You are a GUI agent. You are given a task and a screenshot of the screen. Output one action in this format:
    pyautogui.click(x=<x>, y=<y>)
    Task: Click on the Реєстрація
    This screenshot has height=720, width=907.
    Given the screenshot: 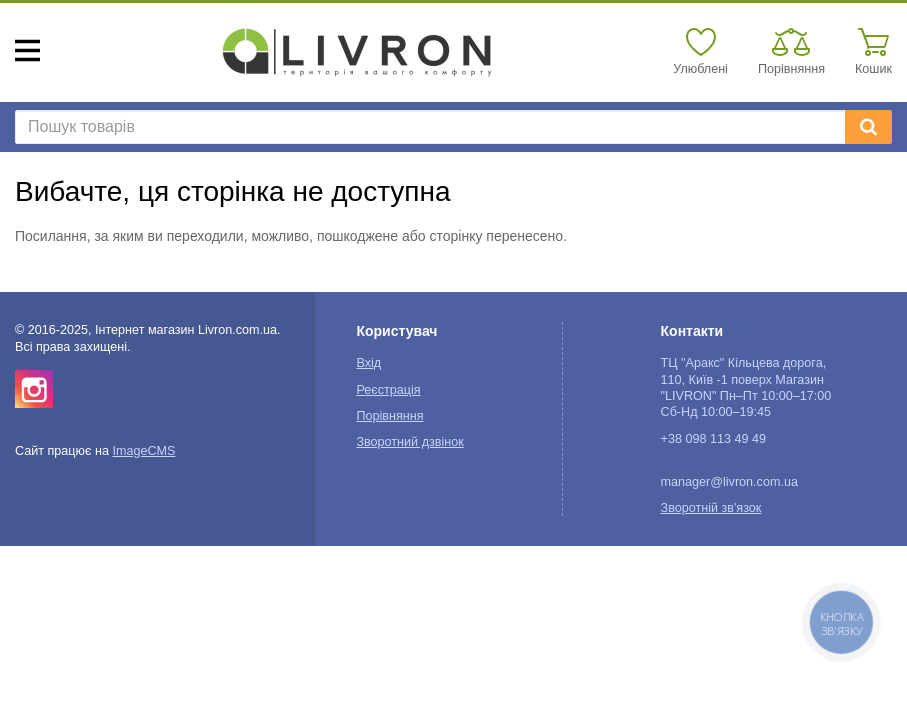 What is the action you would take?
    pyautogui.click(x=388, y=390)
    